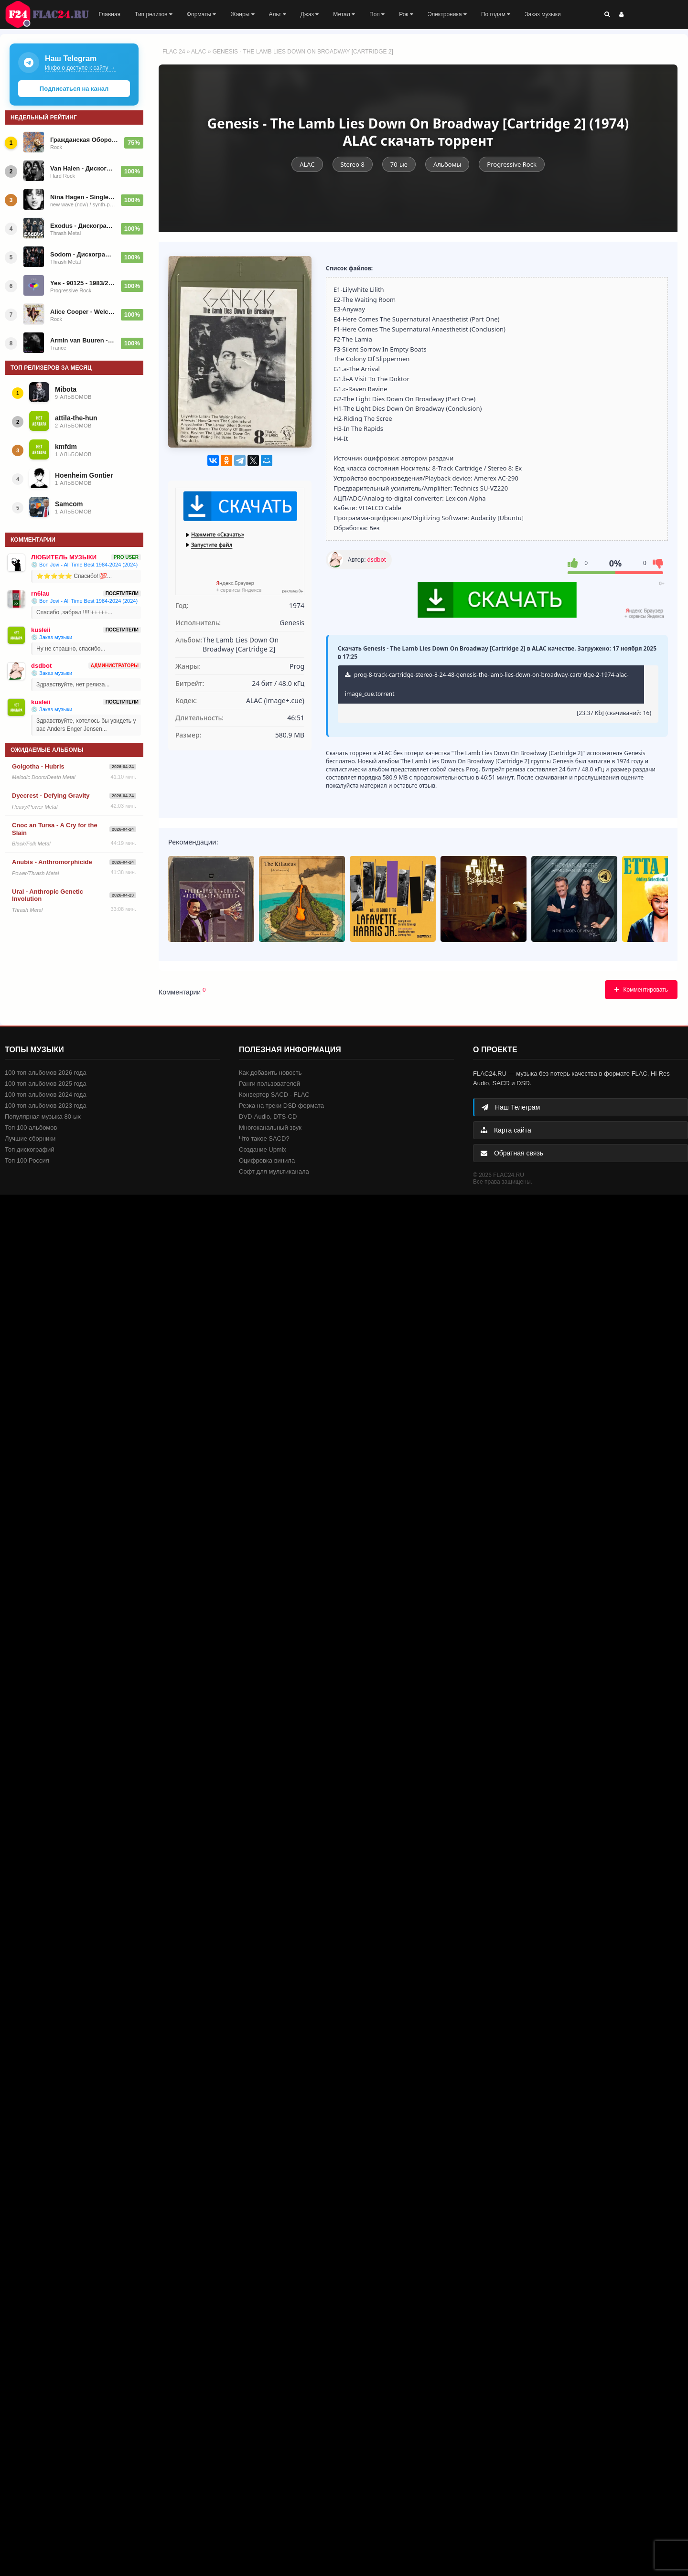 The image size is (688, 2576). What do you see at coordinates (40, 593) in the screenshot?
I see `rn6lau` at bounding box center [40, 593].